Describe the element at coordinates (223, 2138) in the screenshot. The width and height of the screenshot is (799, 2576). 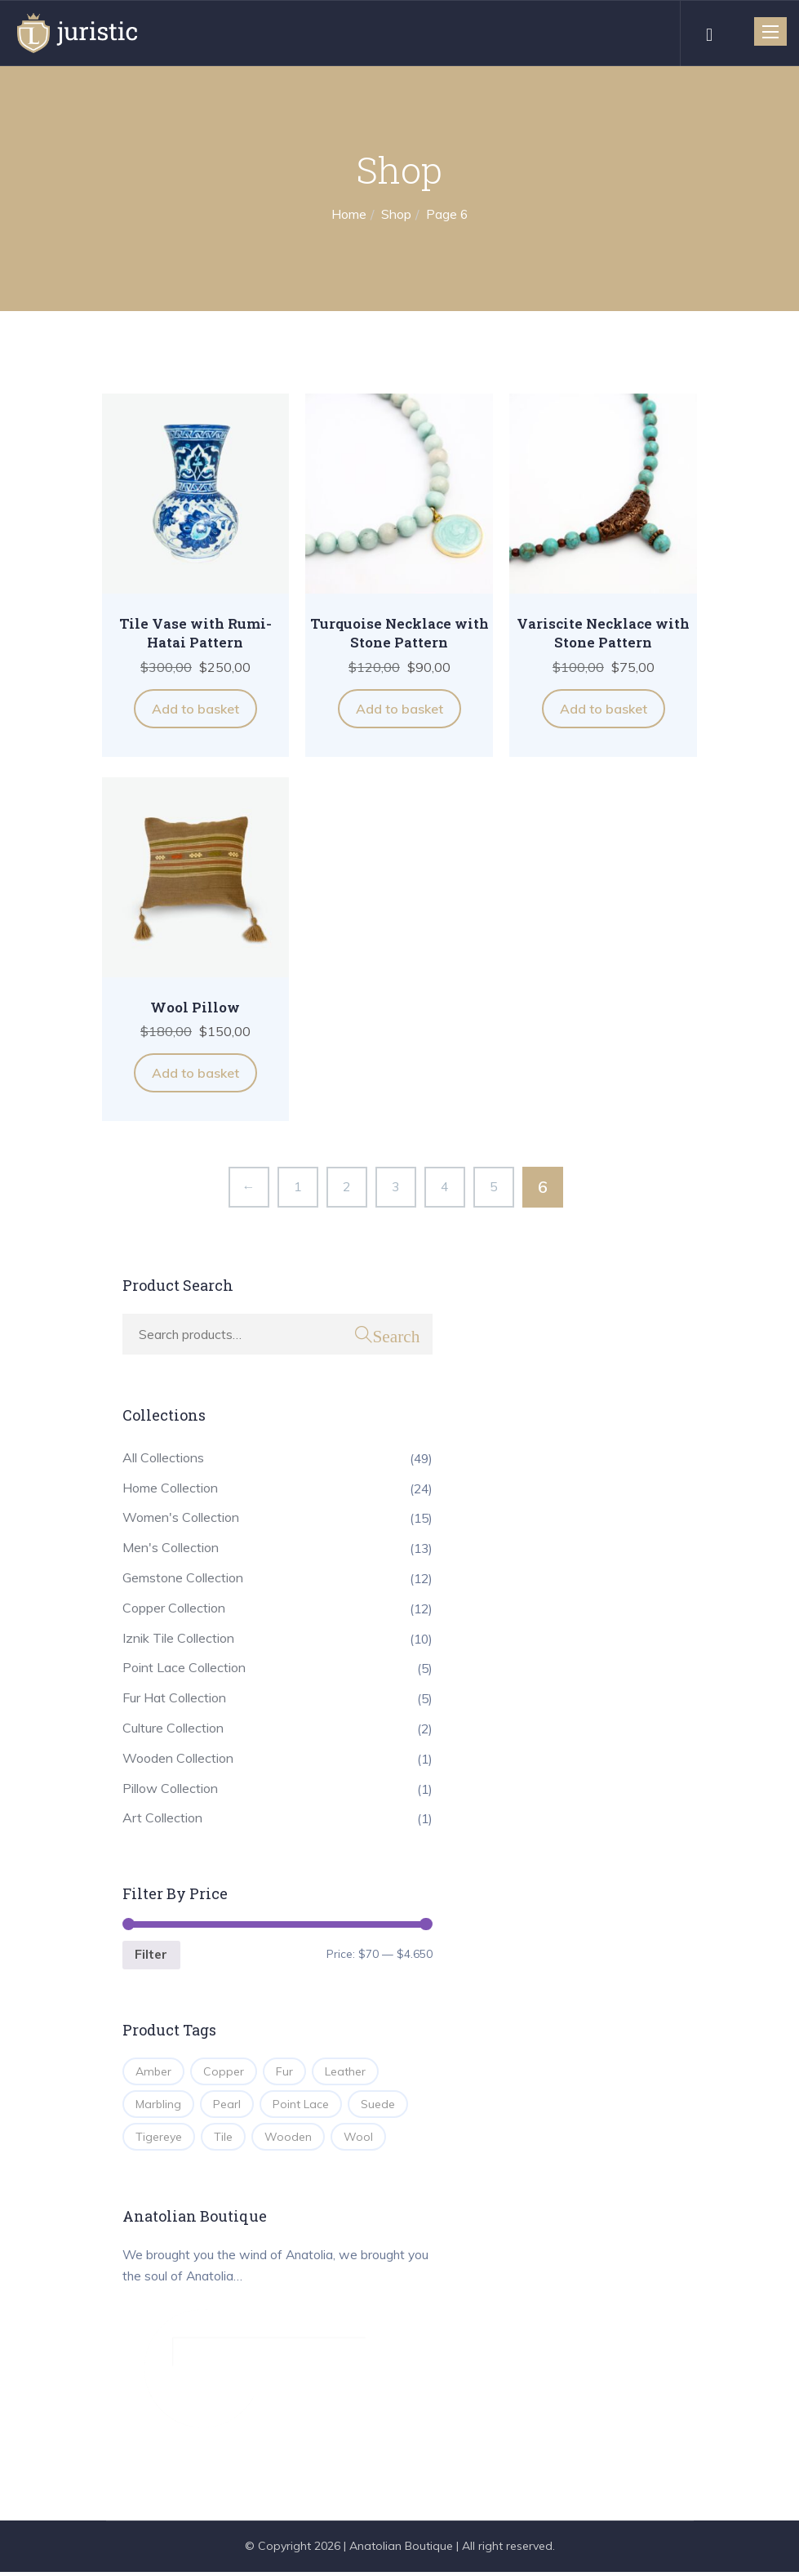
I see `Tile [Tile (10 products)]` at that location.